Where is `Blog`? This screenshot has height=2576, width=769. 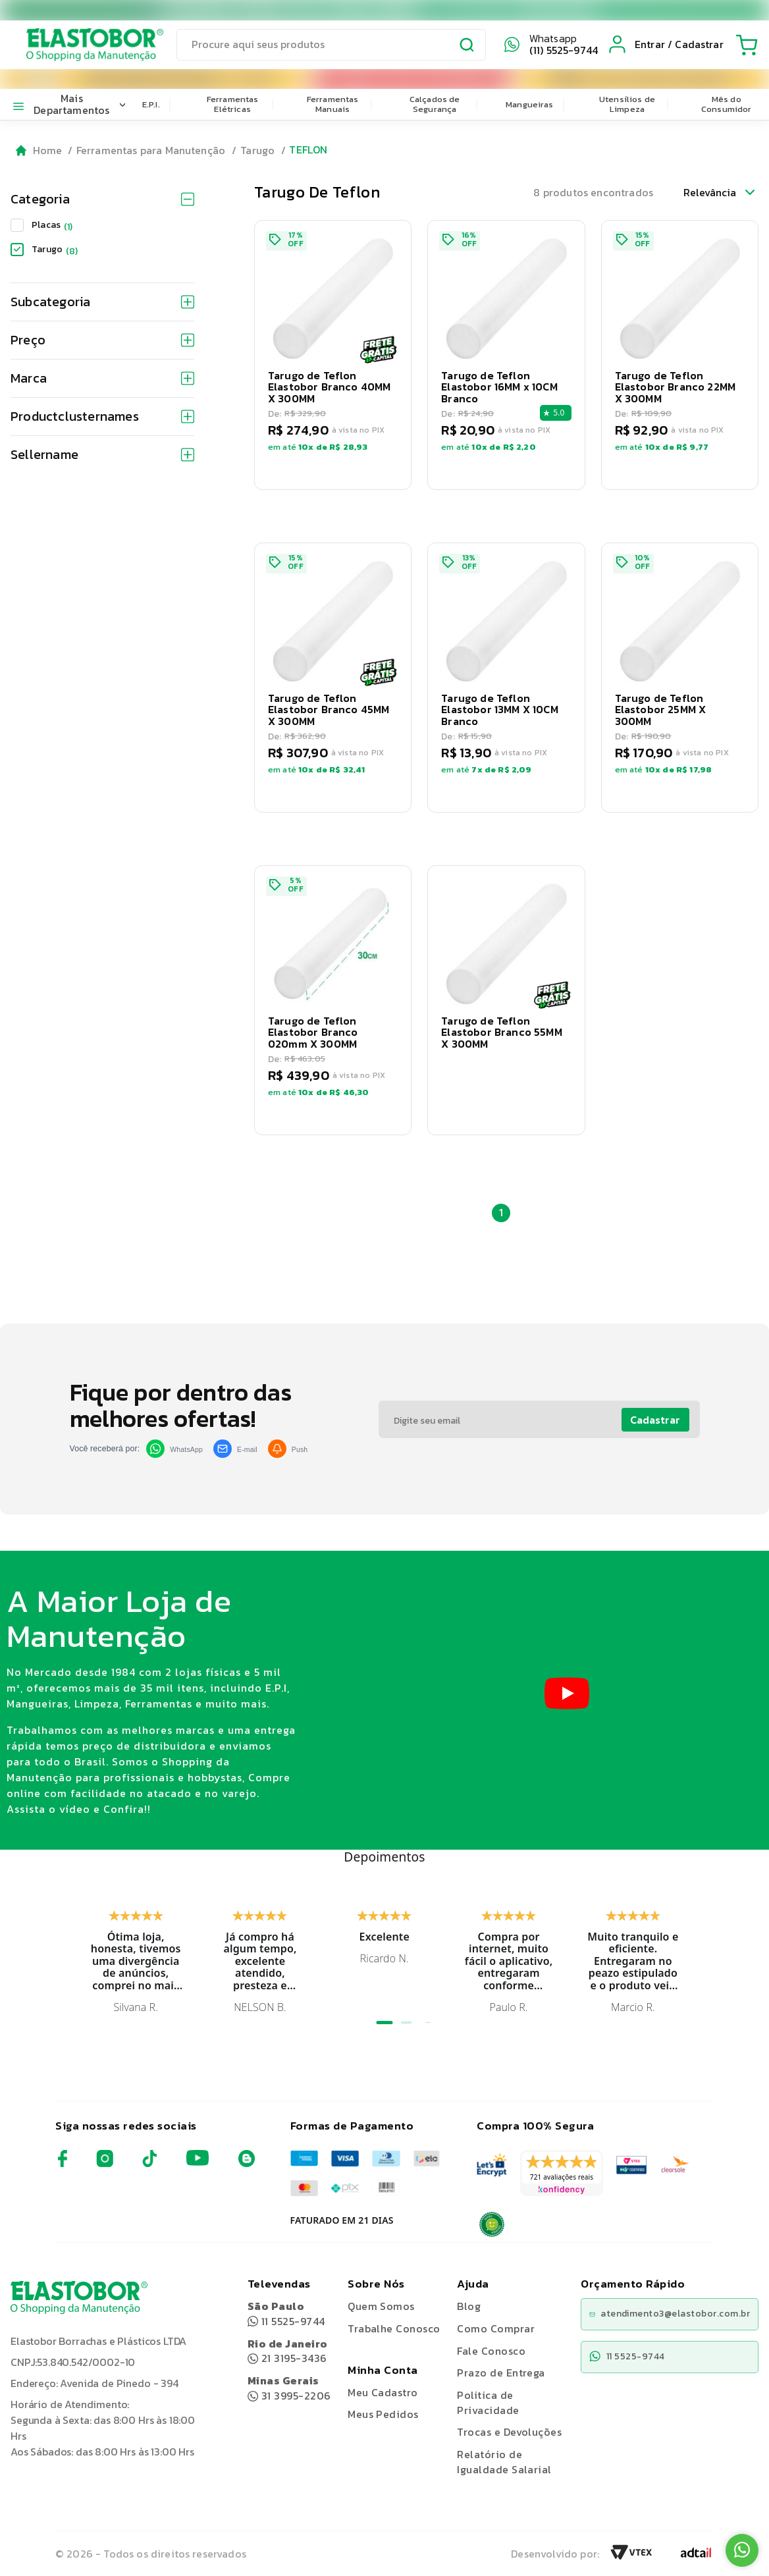
Blog is located at coordinates (469, 2306).